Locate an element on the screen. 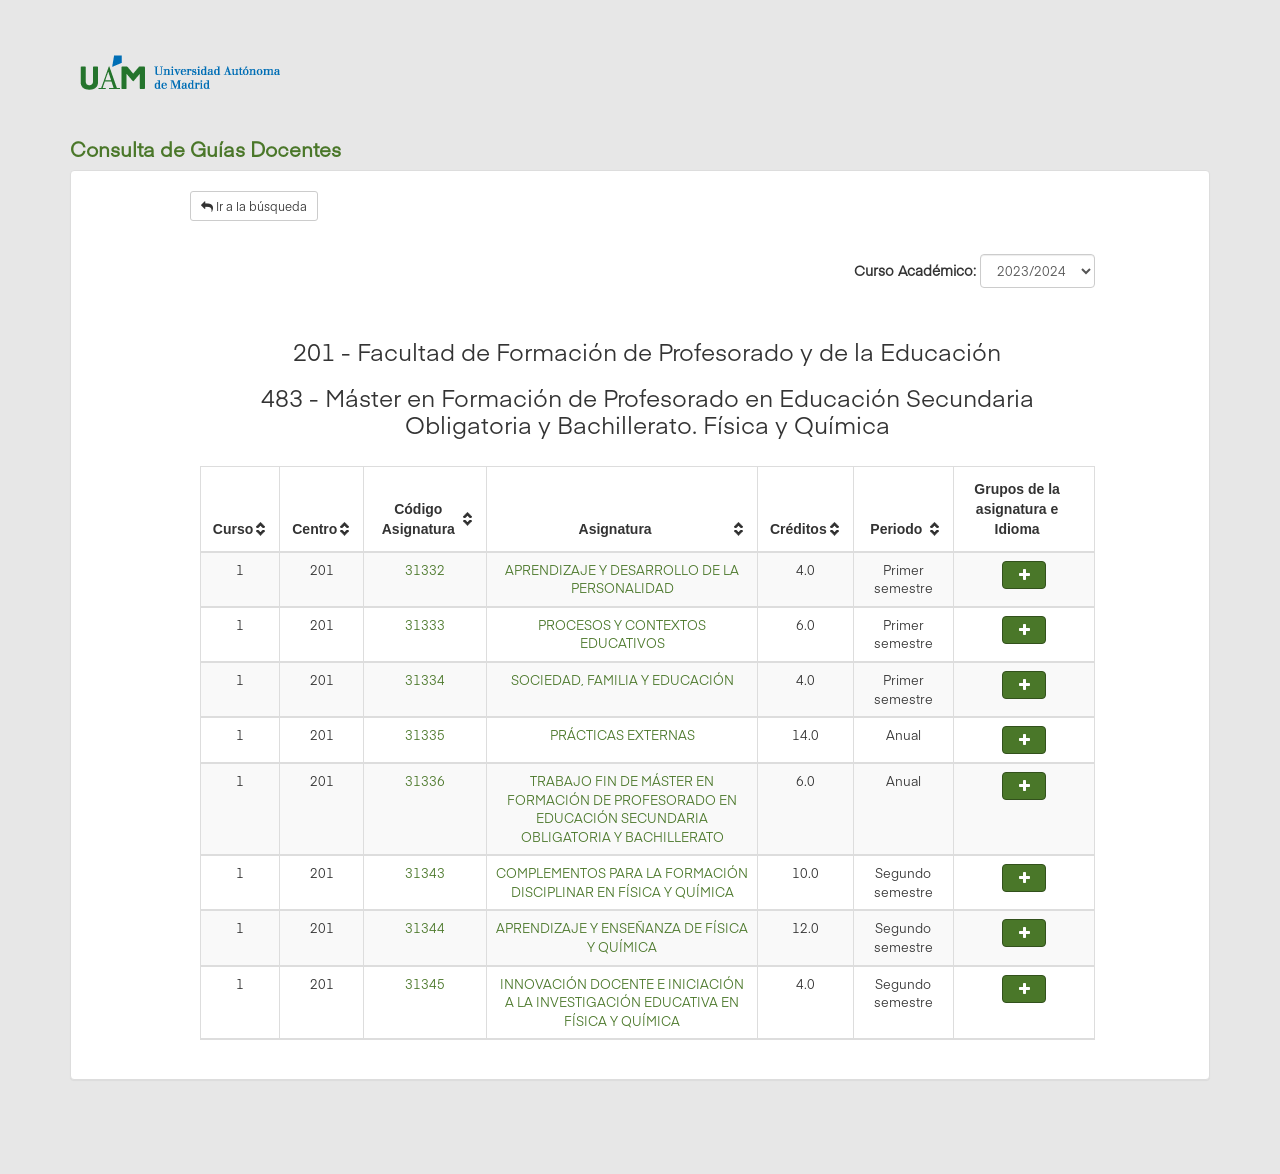  31332 is located at coordinates (425, 570).